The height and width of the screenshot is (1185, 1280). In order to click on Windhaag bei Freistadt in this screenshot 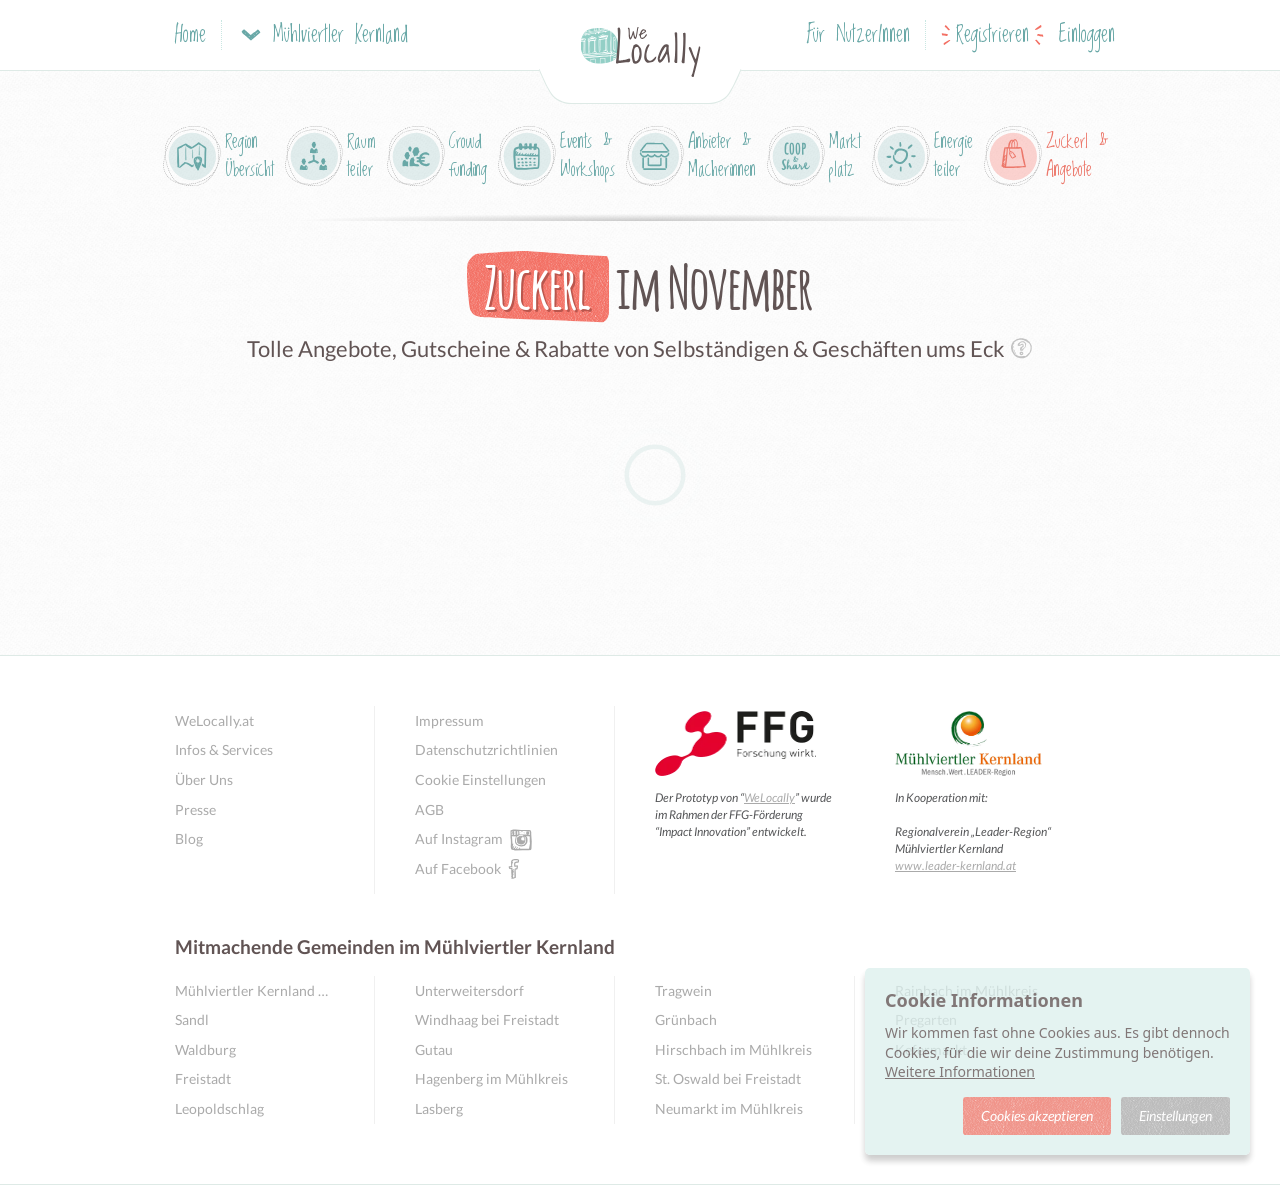, I will do `click(487, 1019)`.